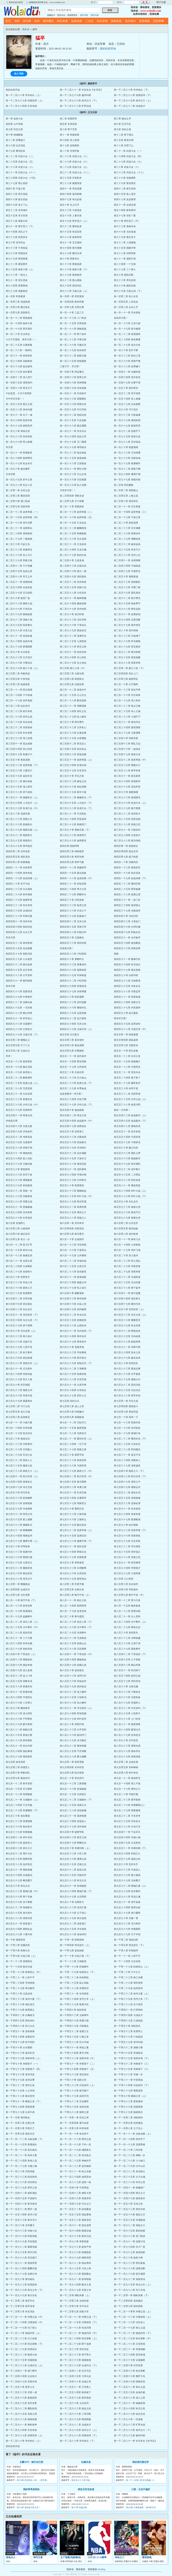 This screenshot has width=172, height=2576. Describe the element at coordinates (127, 1546) in the screenshot. I see `第七百八十二章 浑水摸鱼` at that location.